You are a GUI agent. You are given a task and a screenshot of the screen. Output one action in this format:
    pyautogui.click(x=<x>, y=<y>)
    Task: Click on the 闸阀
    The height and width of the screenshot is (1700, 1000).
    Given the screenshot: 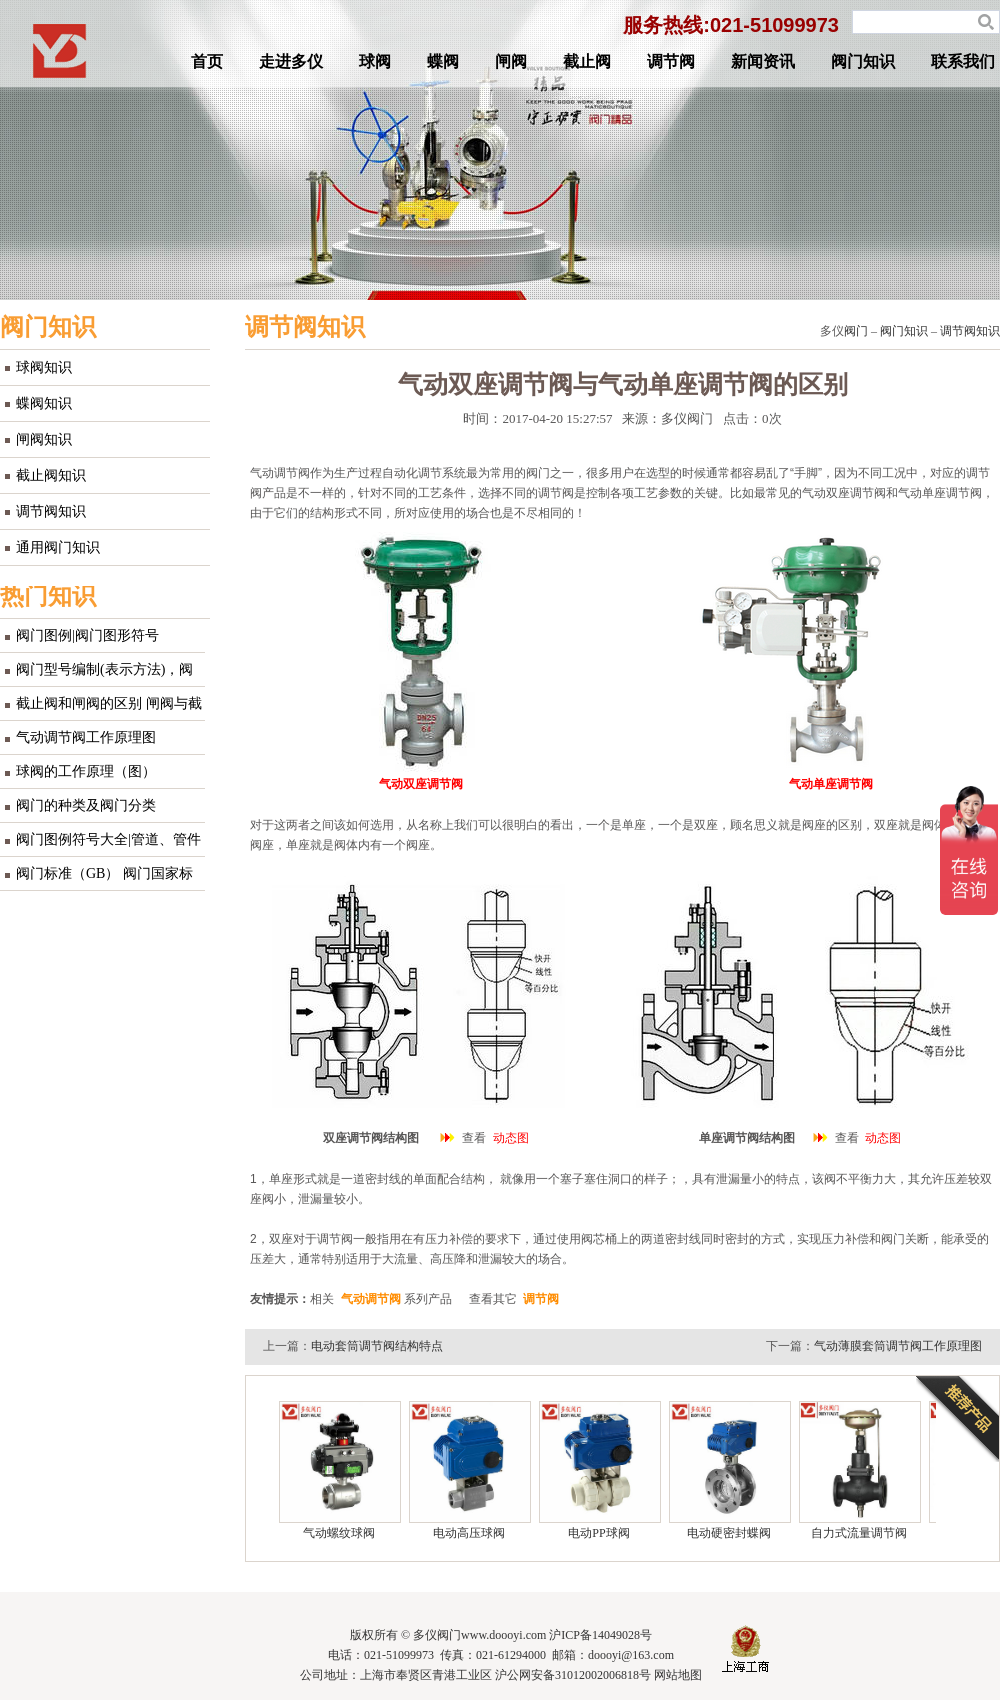 What is the action you would take?
    pyautogui.click(x=511, y=61)
    